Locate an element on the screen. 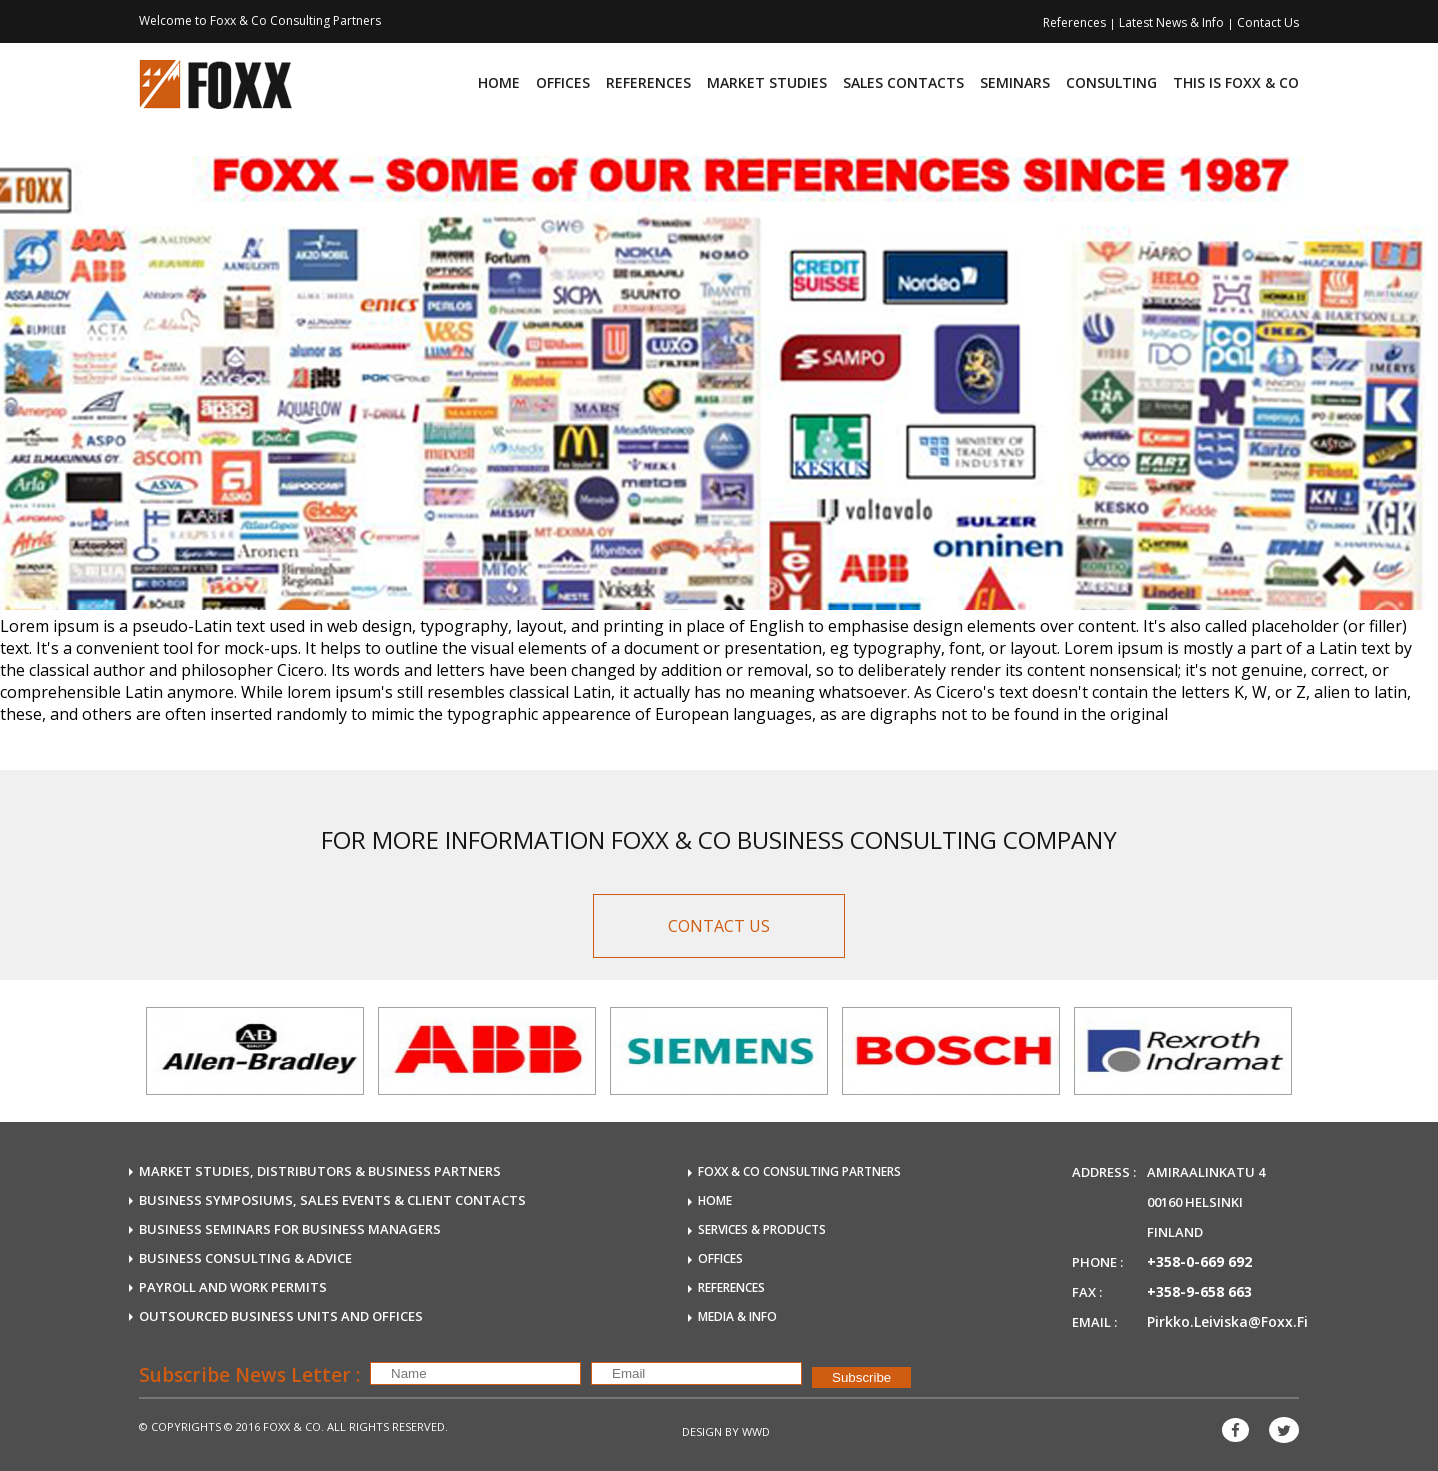 Image resolution: width=1438 pixels, height=1471 pixels. CONTACT US is located at coordinates (719, 926).